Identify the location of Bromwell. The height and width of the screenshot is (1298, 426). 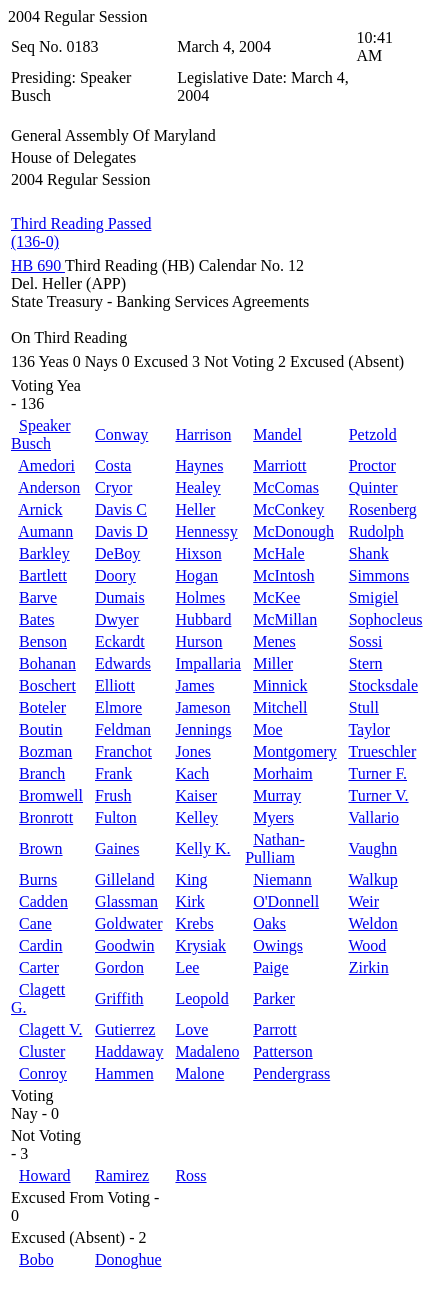
(51, 795).